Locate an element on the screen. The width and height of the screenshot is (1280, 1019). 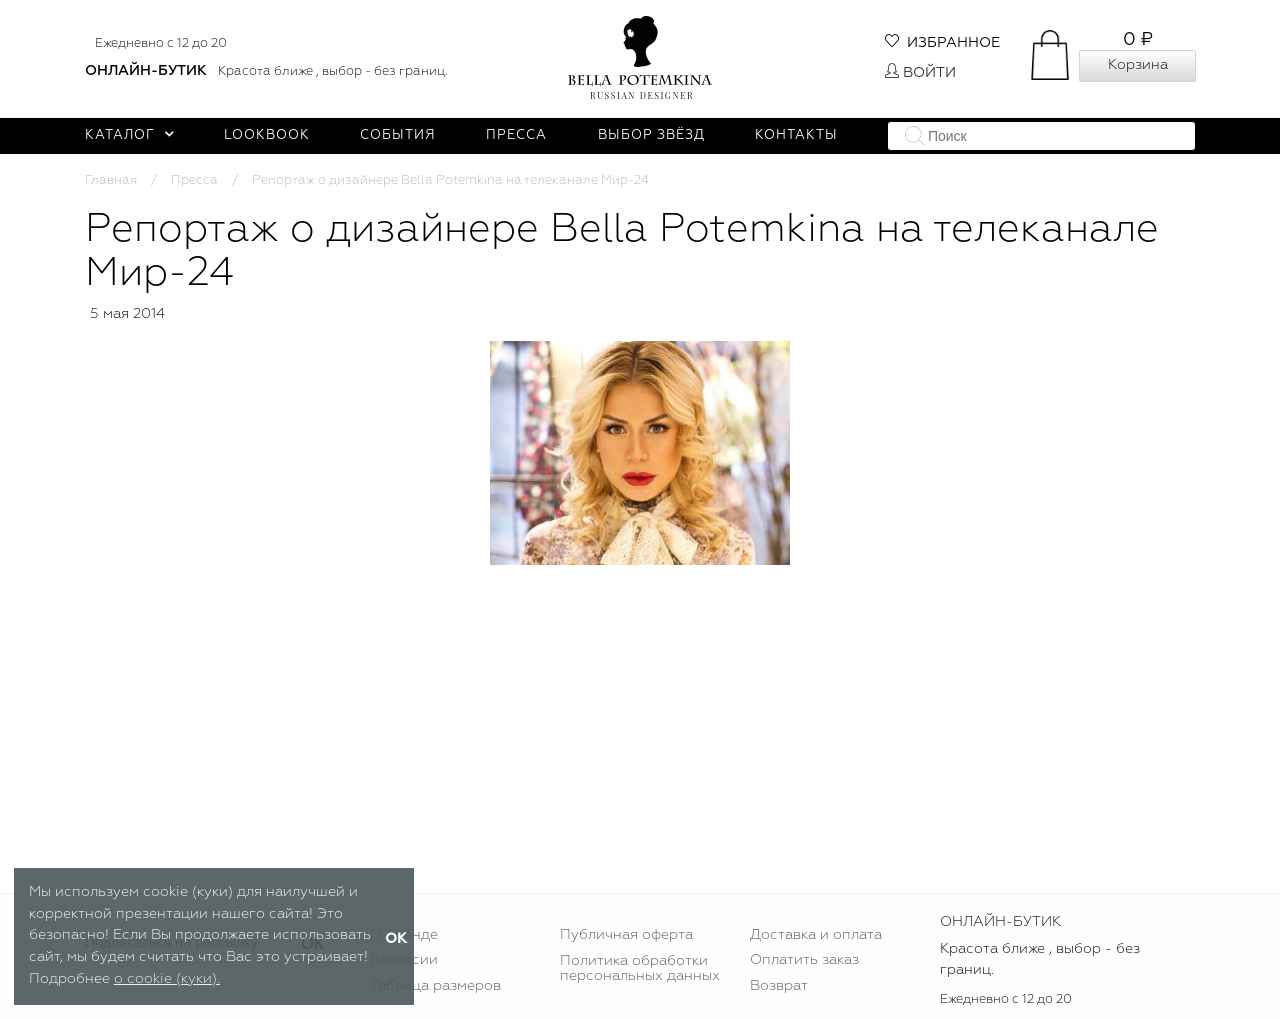
Пресса is located at coordinates (516, 135).